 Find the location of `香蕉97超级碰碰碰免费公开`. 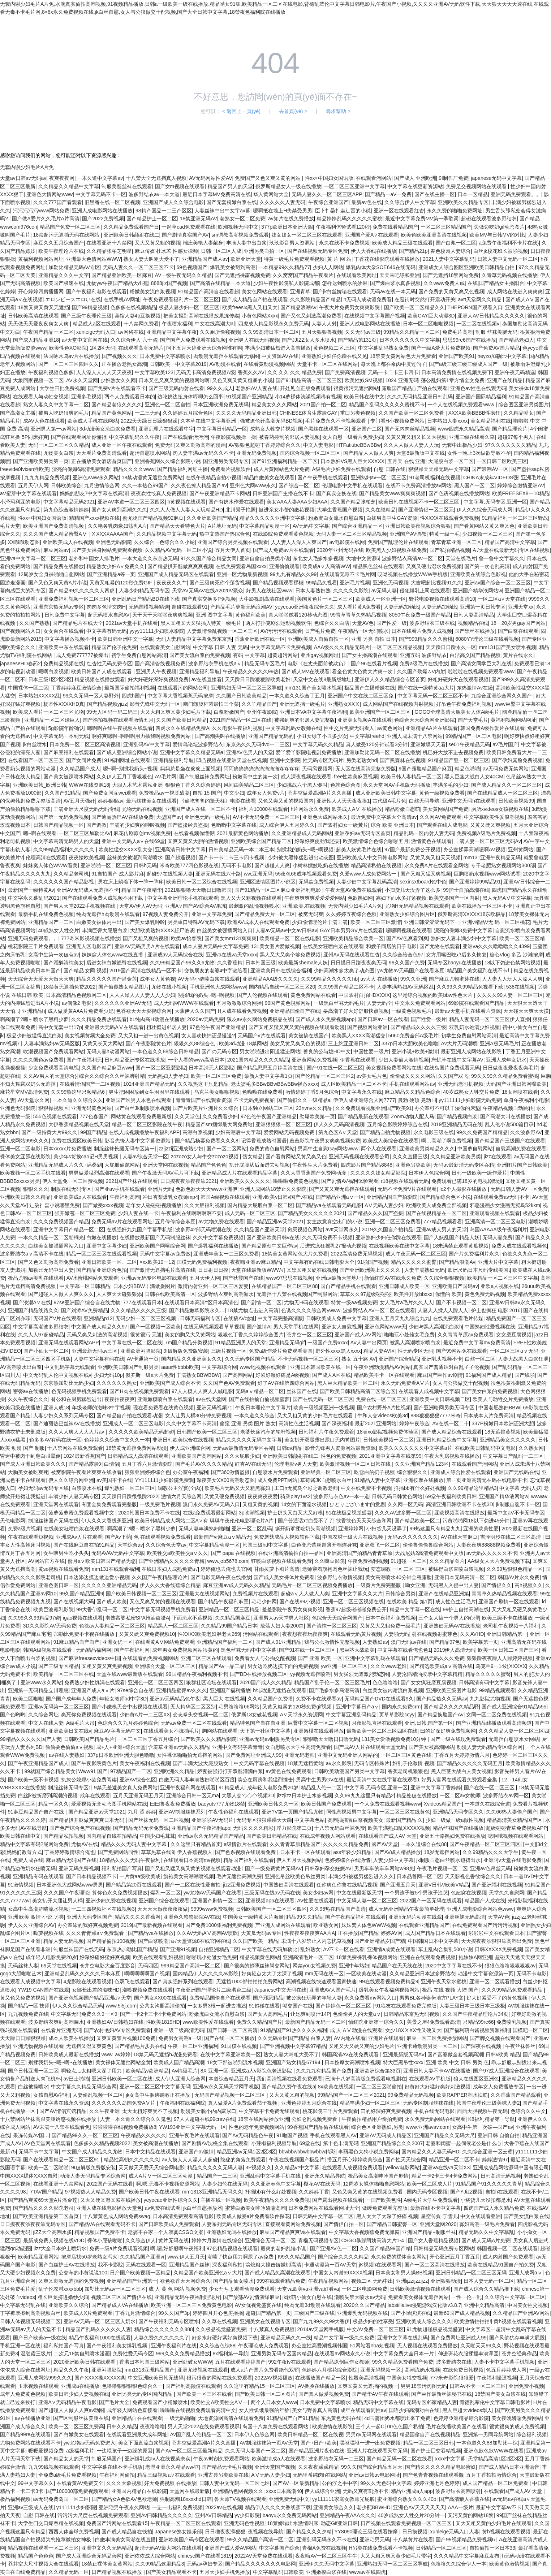

香蕉97超级碰碰碰免费公开 is located at coordinates (356, 1609).